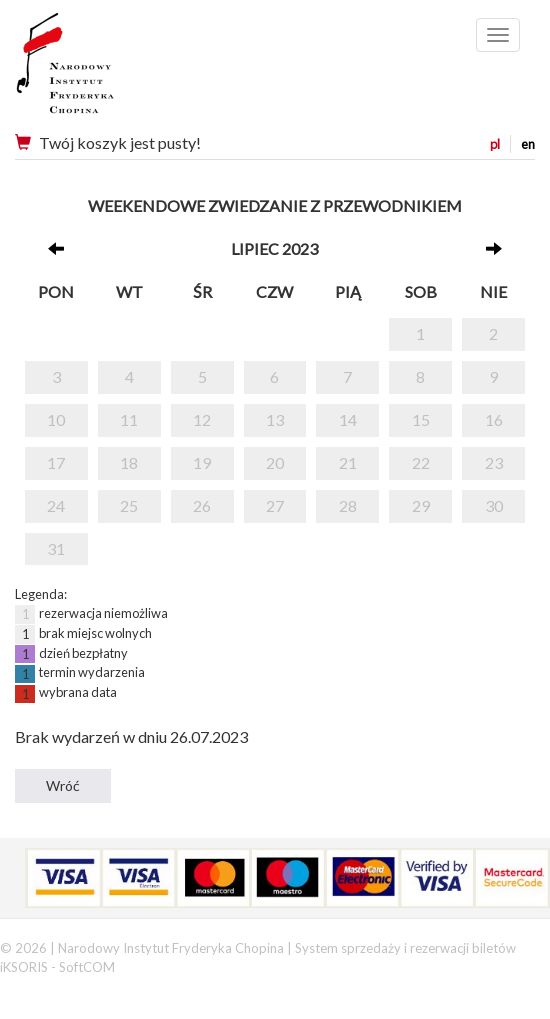 This screenshot has height=1019, width=550. I want to click on 20, so click(275, 462).